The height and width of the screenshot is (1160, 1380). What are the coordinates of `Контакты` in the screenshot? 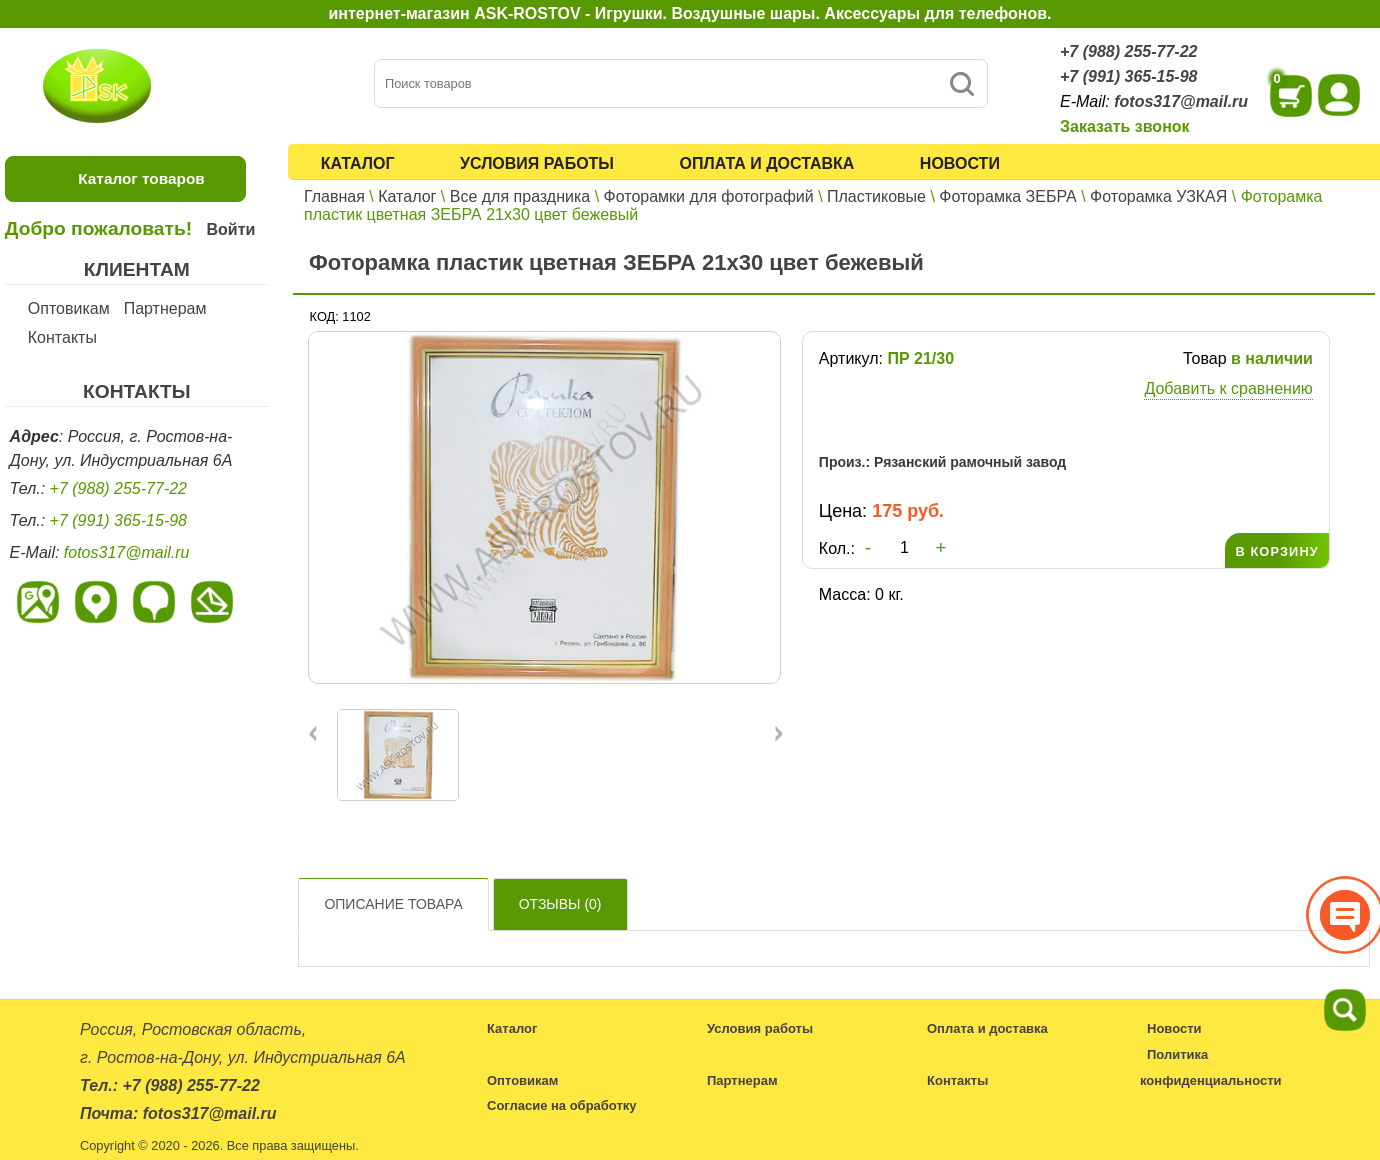 It's located at (62, 337).